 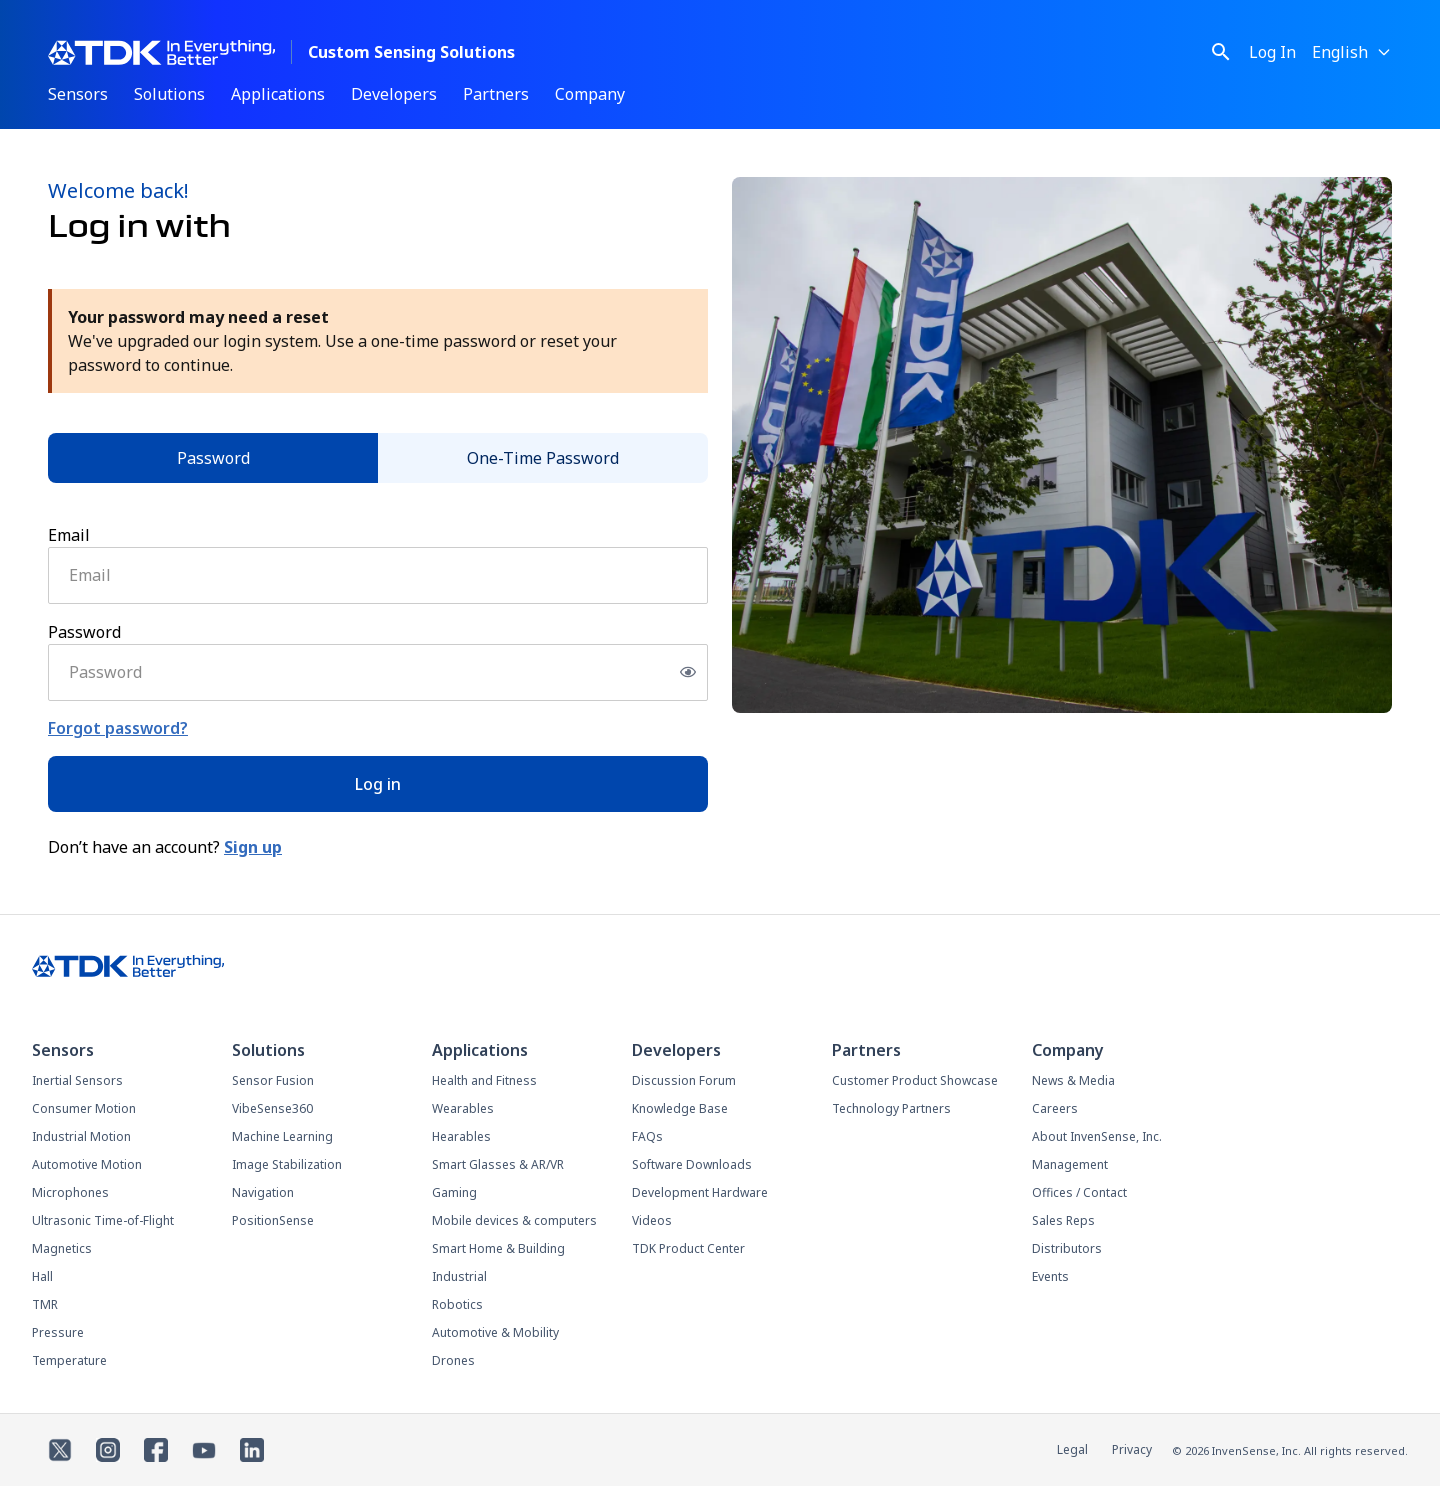 What do you see at coordinates (461, 1136) in the screenshot?
I see `Hearables` at bounding box center [461, 1136].